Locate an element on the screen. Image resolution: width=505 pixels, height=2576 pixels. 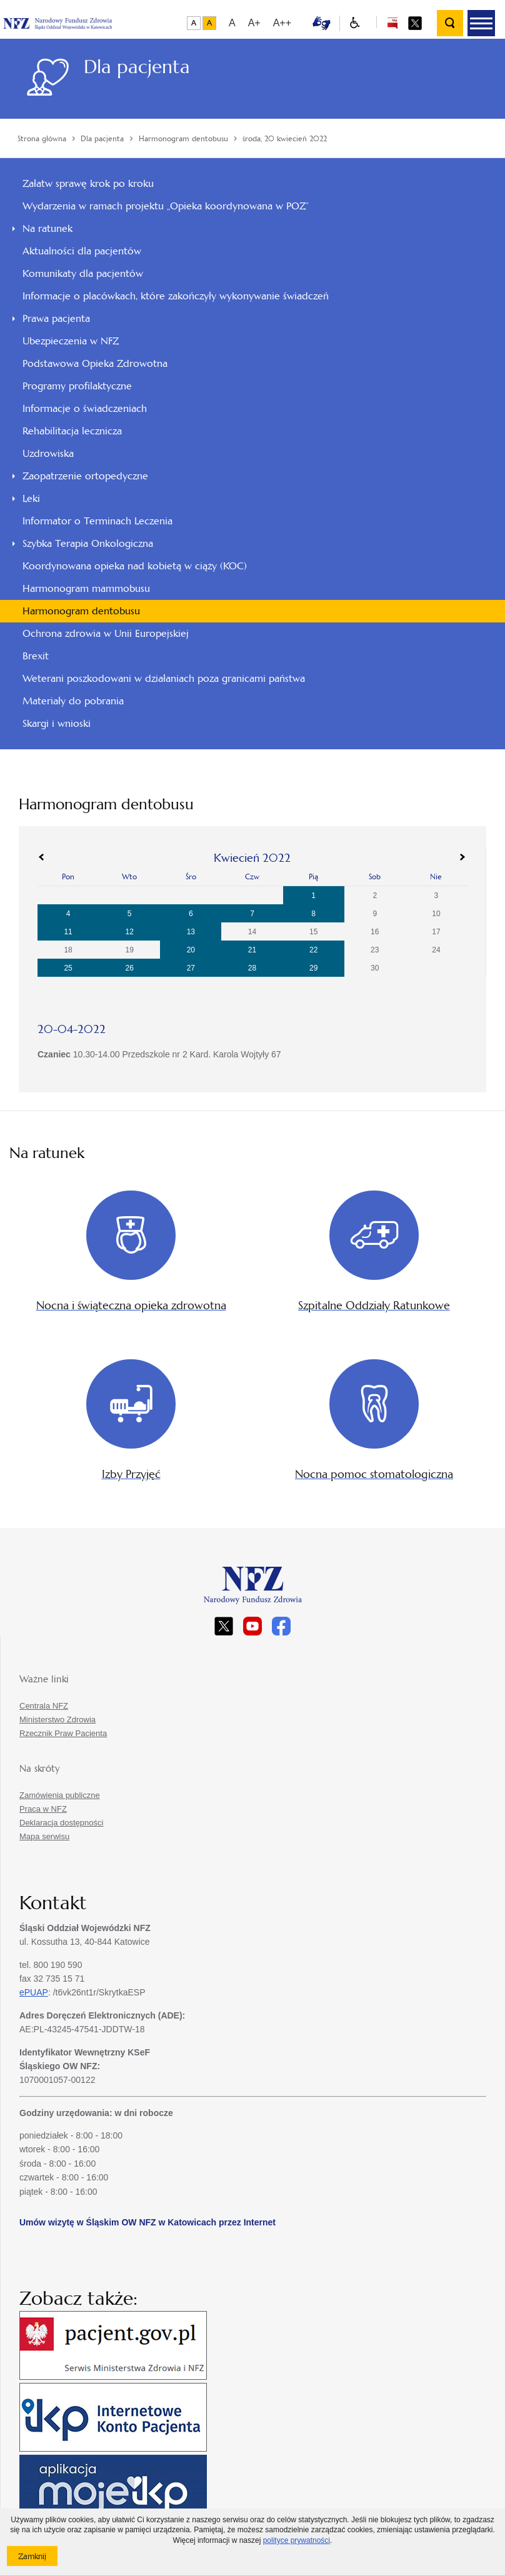
12 is located at coordinates (130, 931).